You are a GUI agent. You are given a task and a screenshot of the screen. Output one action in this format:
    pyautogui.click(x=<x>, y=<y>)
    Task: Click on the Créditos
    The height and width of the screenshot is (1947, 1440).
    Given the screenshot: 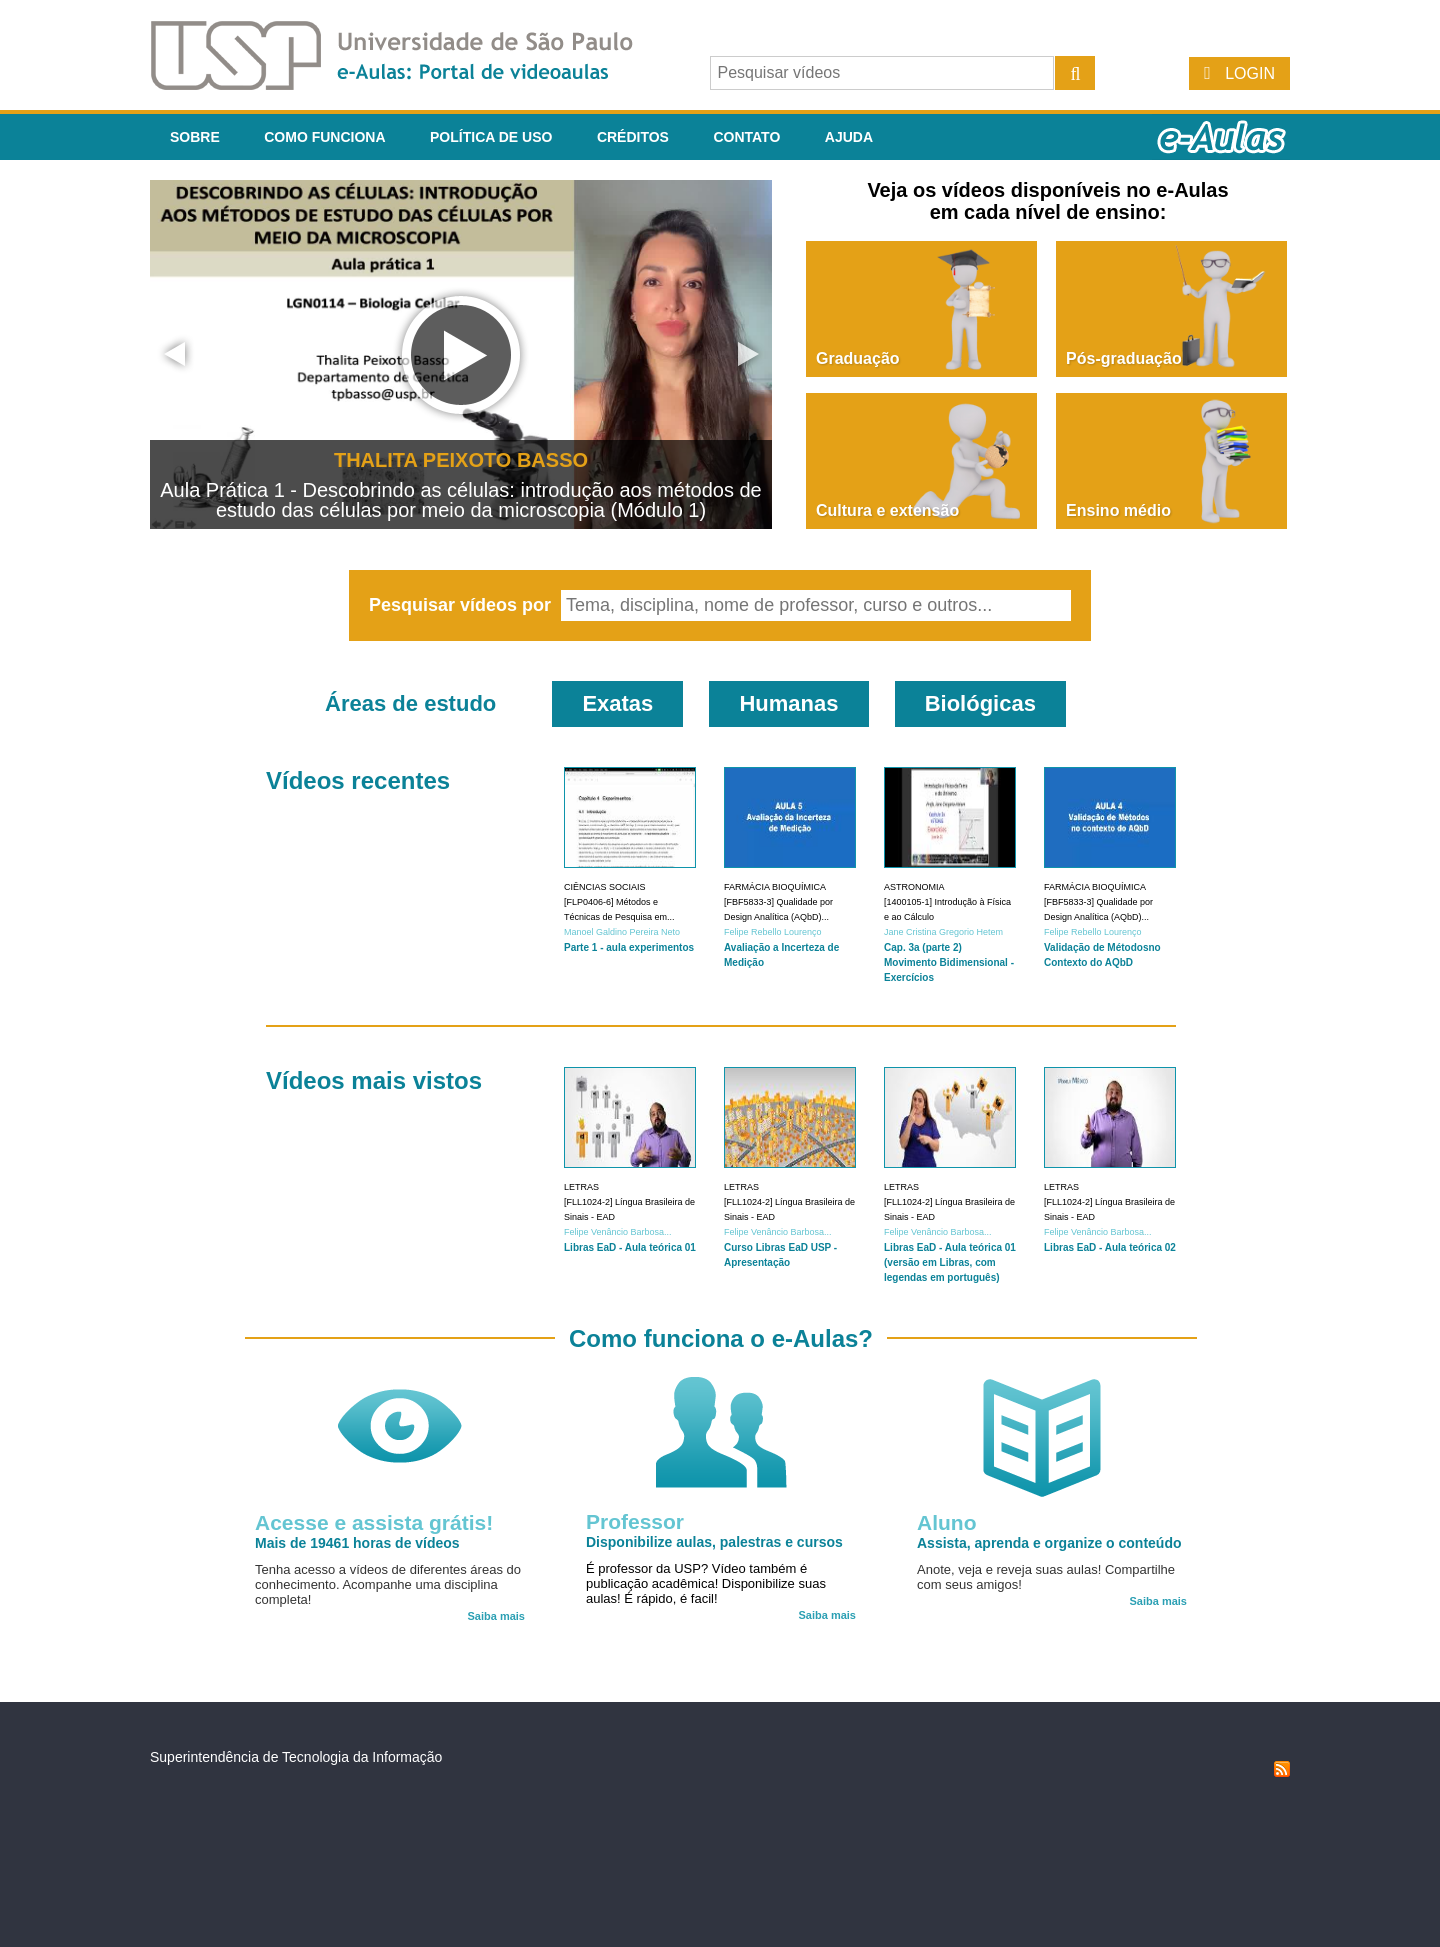 What is the action you would take?
    pyautogui.click(x=633, y=137)
    